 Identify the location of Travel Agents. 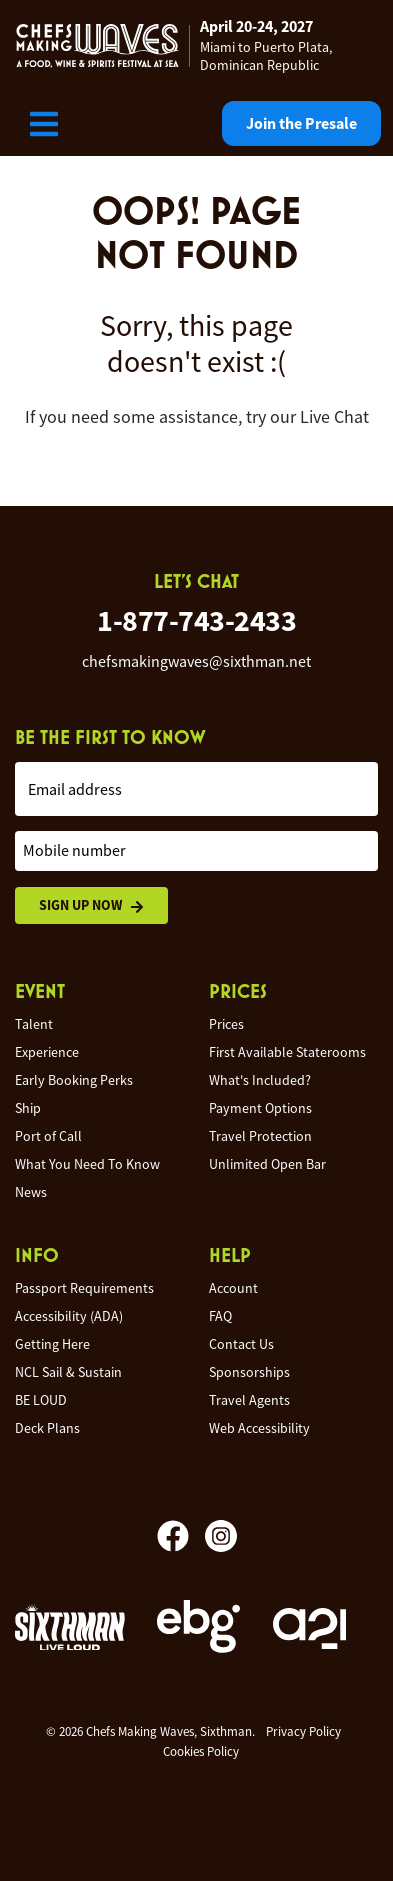
(249, 1400).